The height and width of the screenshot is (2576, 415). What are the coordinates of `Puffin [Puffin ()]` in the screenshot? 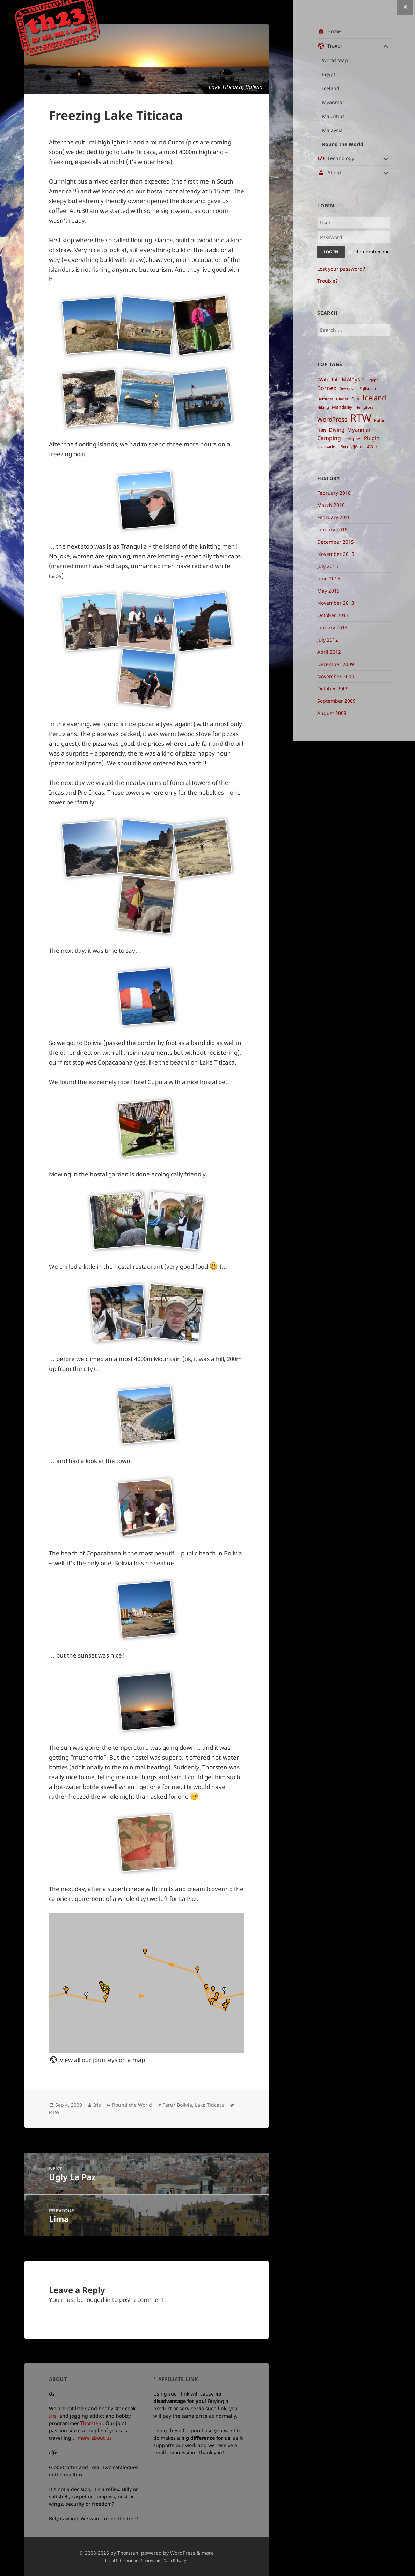 It's located at (379, 420).